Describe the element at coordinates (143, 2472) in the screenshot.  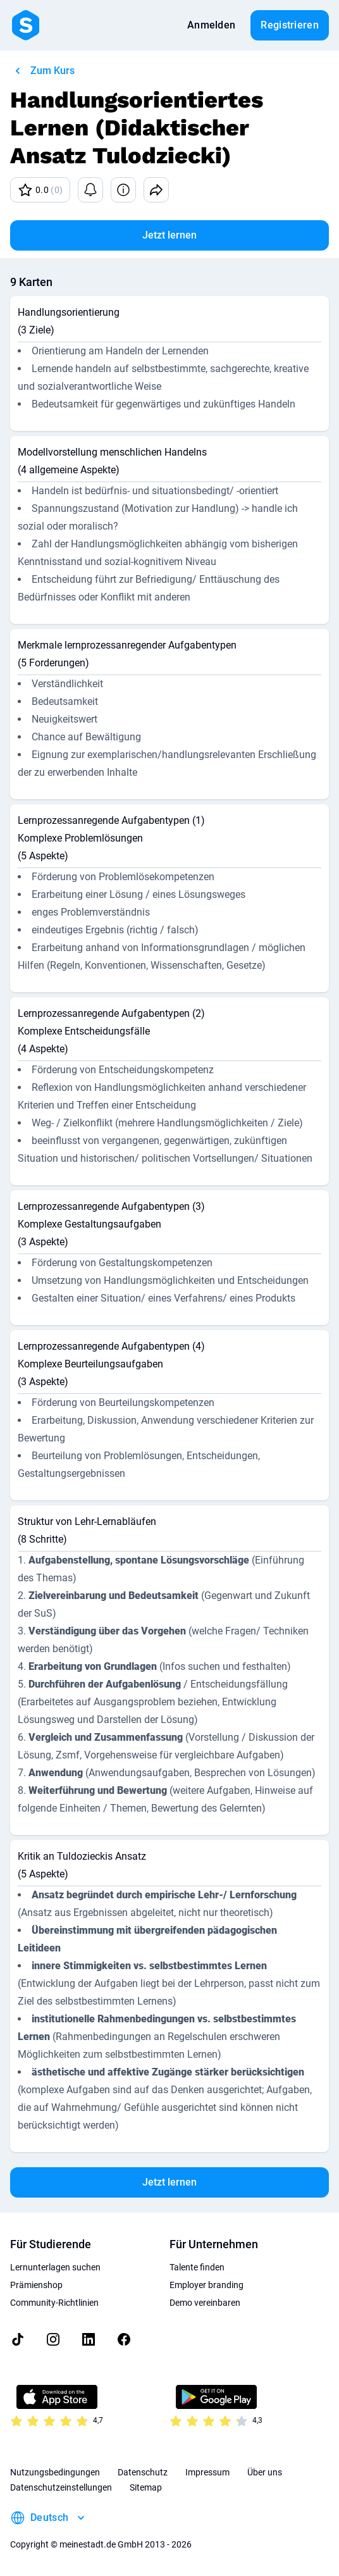
I see `Datenschutz` at that location.